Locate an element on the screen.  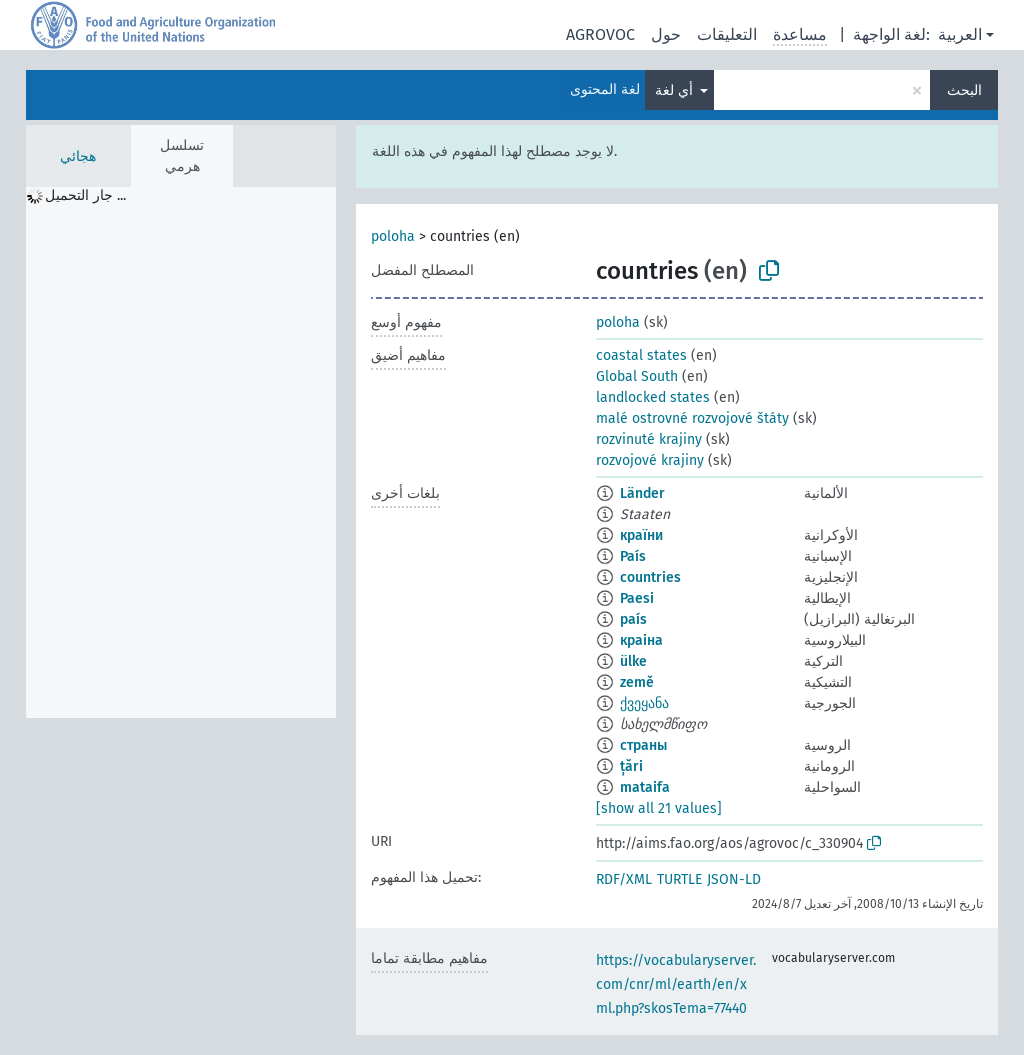
العربية is located at coordinates (960, 34).